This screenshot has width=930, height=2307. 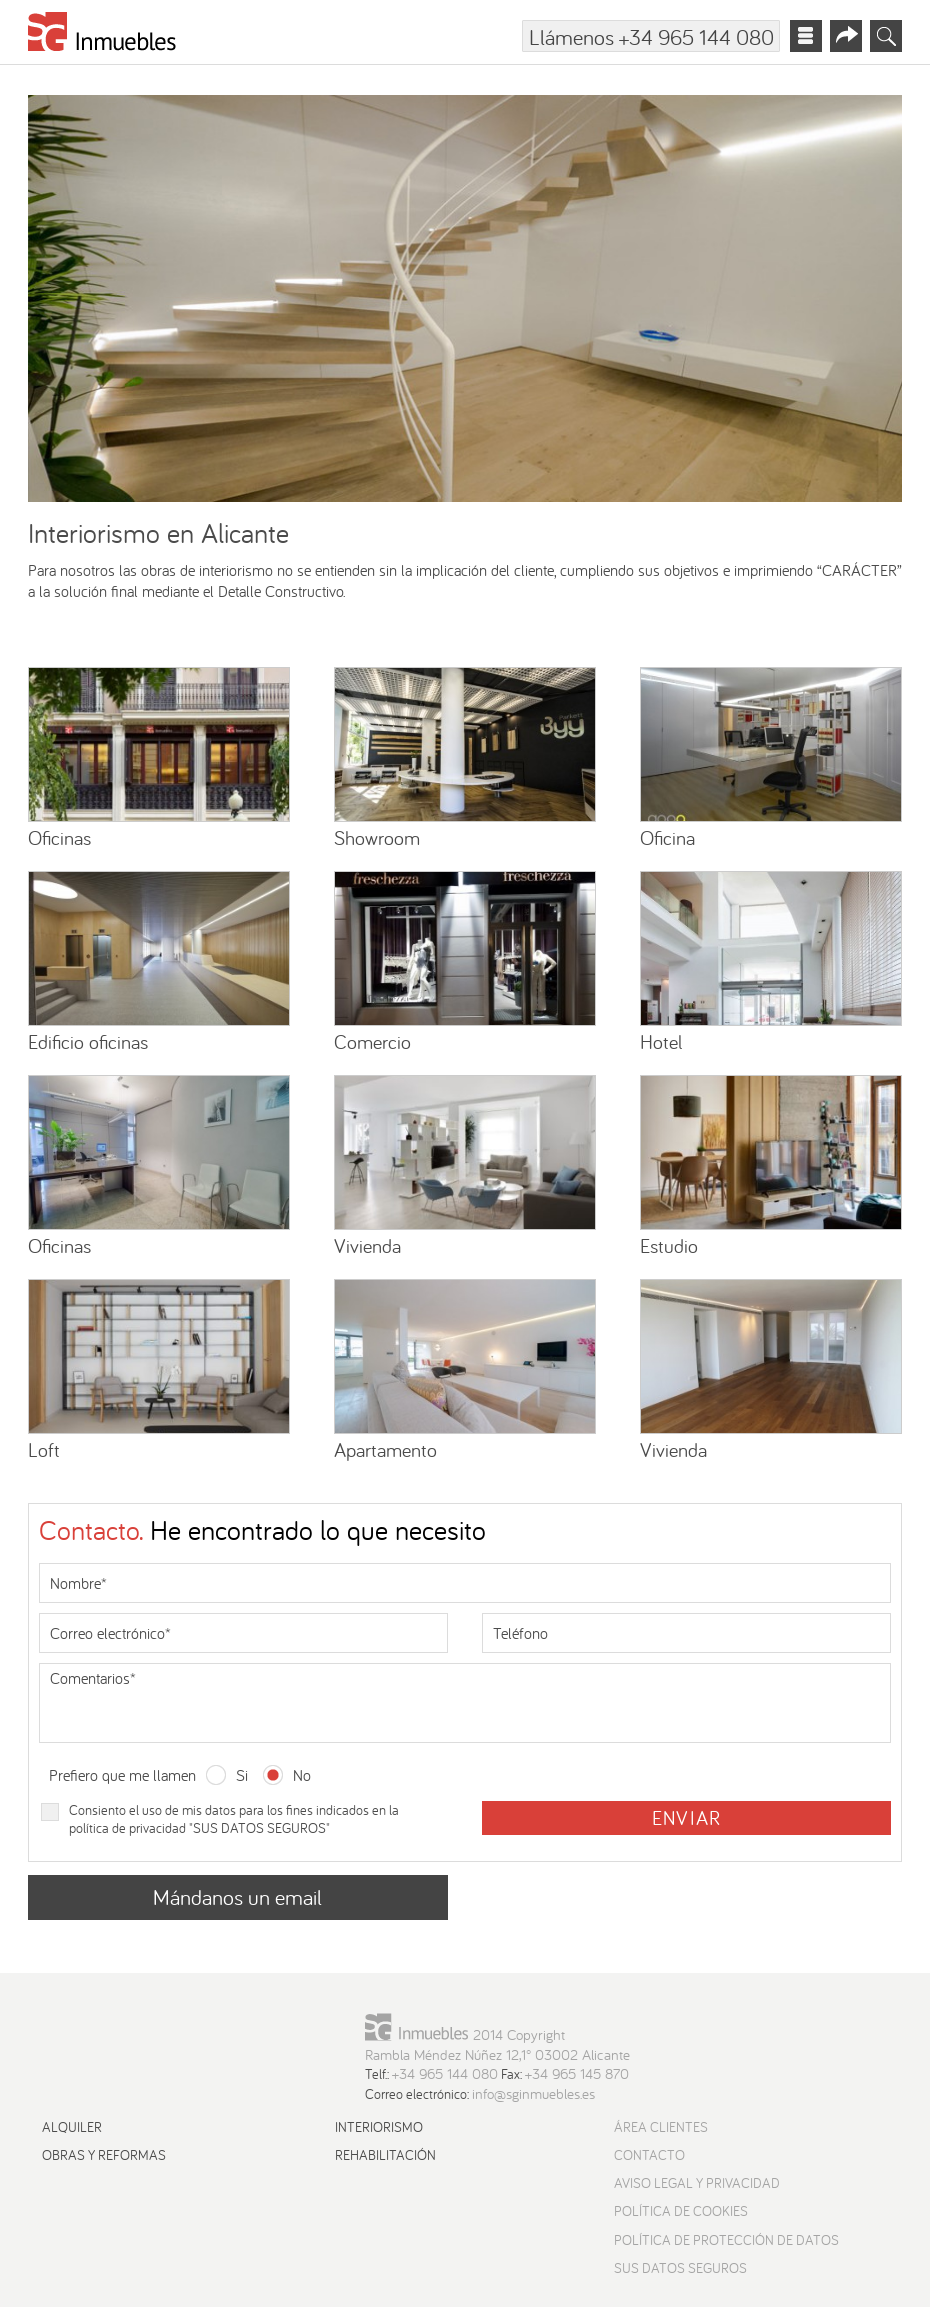 What do you see at coordinates (104, 2155) in the screenshot?
I see `Obras y reformas` at bounding box center [104, 2155].